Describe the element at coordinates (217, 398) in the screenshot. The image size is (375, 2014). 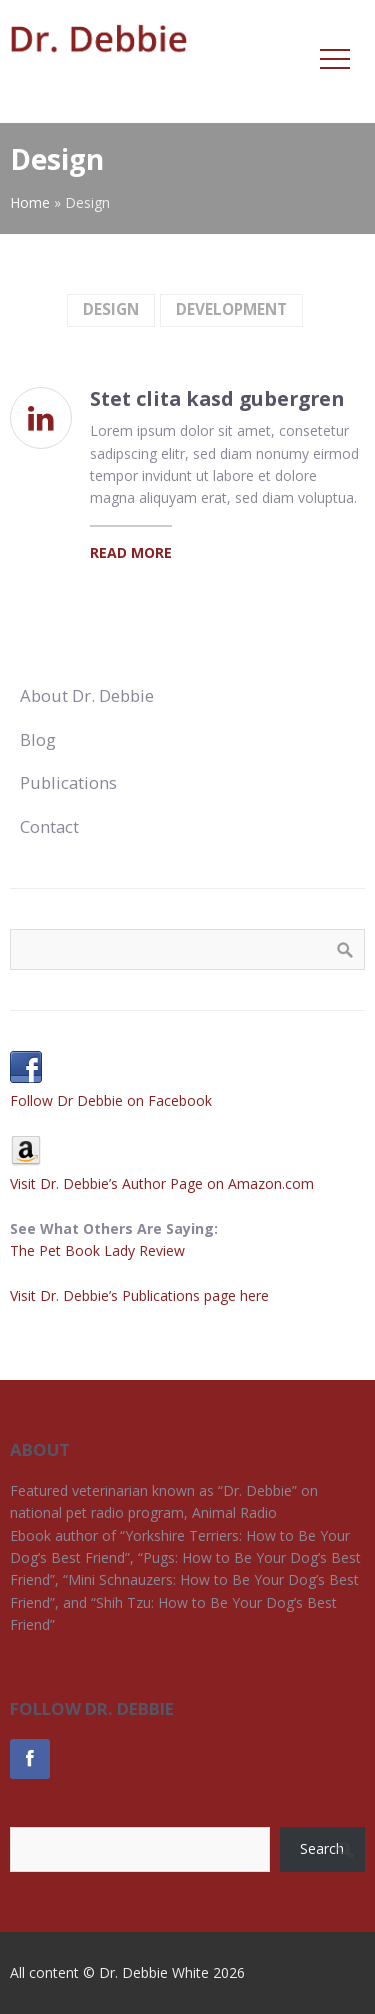
I see `Stet clita kasd gubergren` at that location.